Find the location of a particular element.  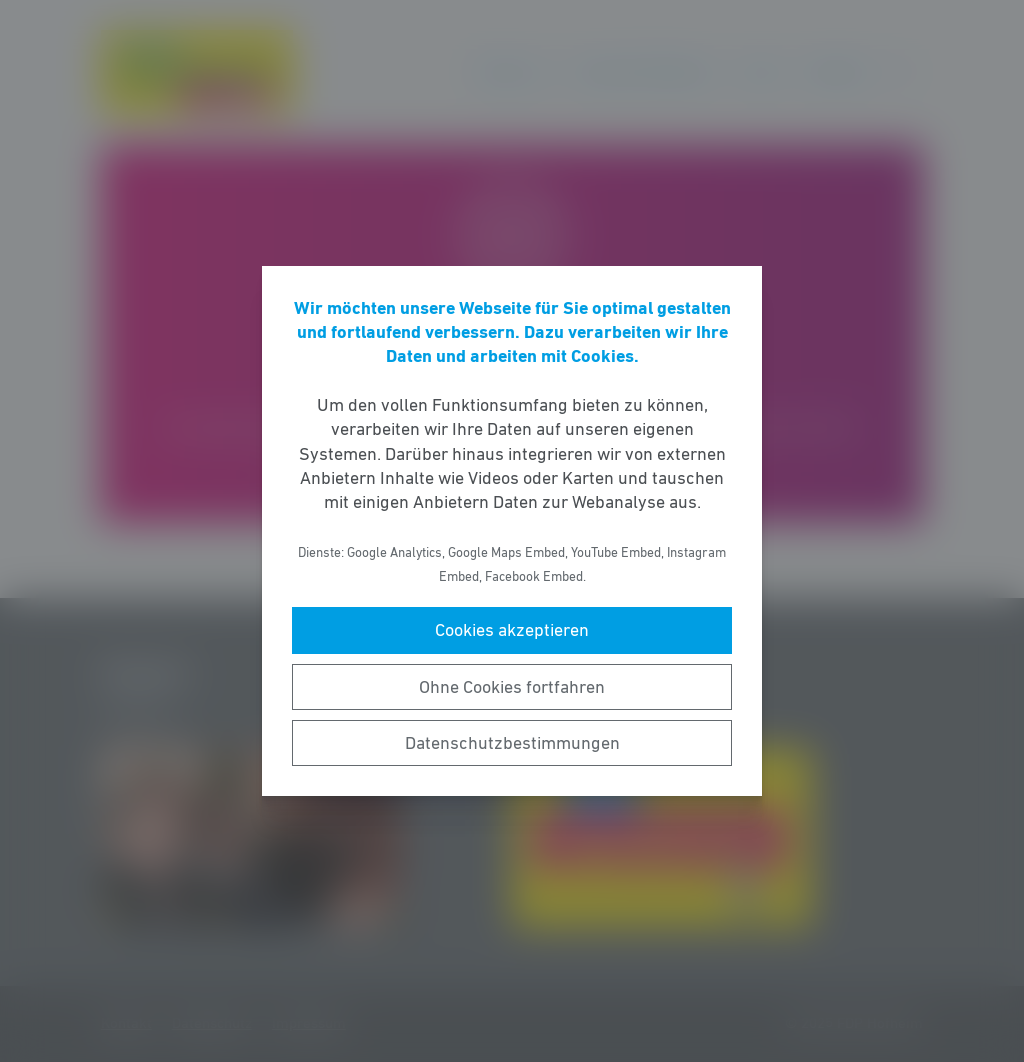

Datenschutzbestimmungen is located at coordinates (512, 743).